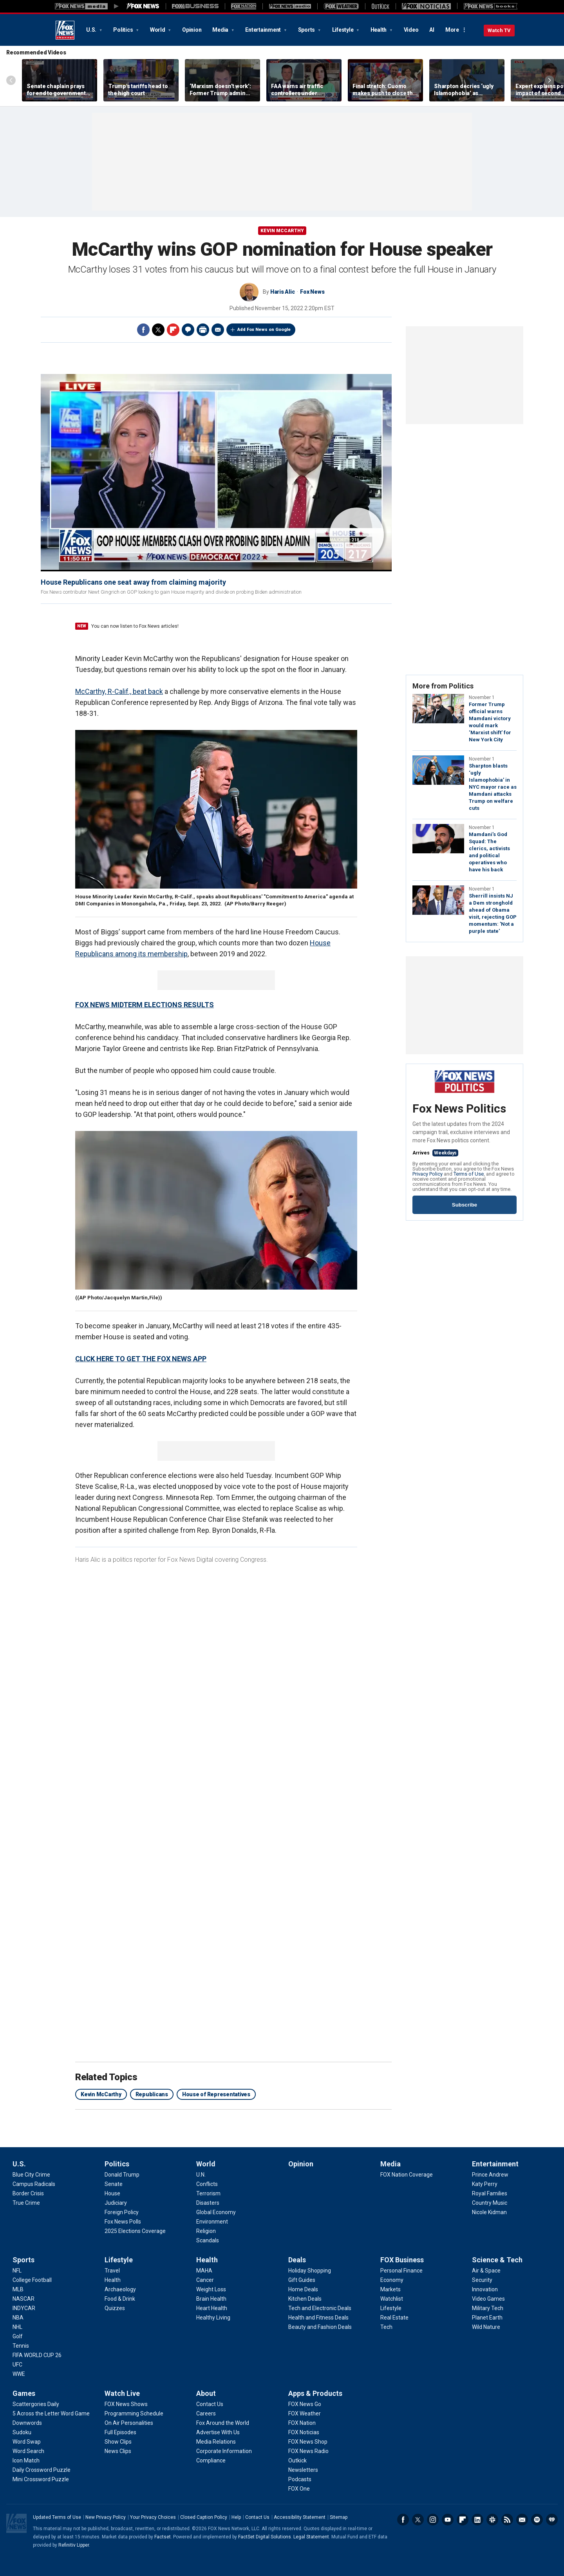  I want to click on Watch Live, so click(122, 2393).